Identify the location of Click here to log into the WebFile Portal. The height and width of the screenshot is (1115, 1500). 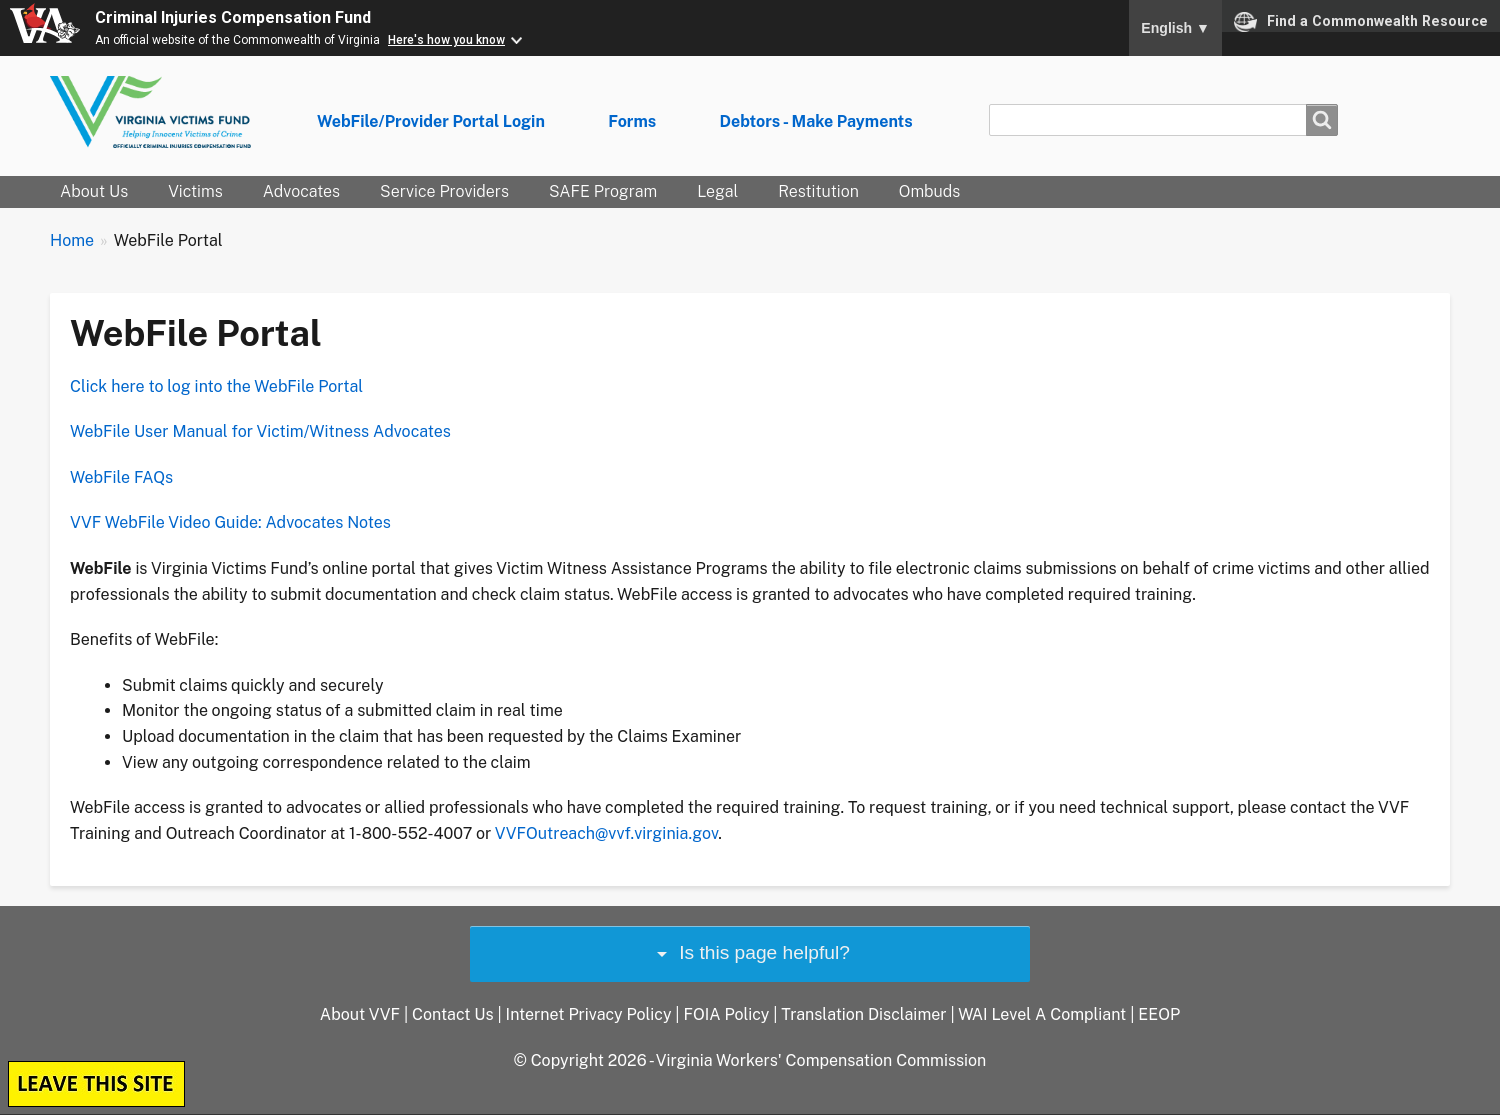
(216, 386).